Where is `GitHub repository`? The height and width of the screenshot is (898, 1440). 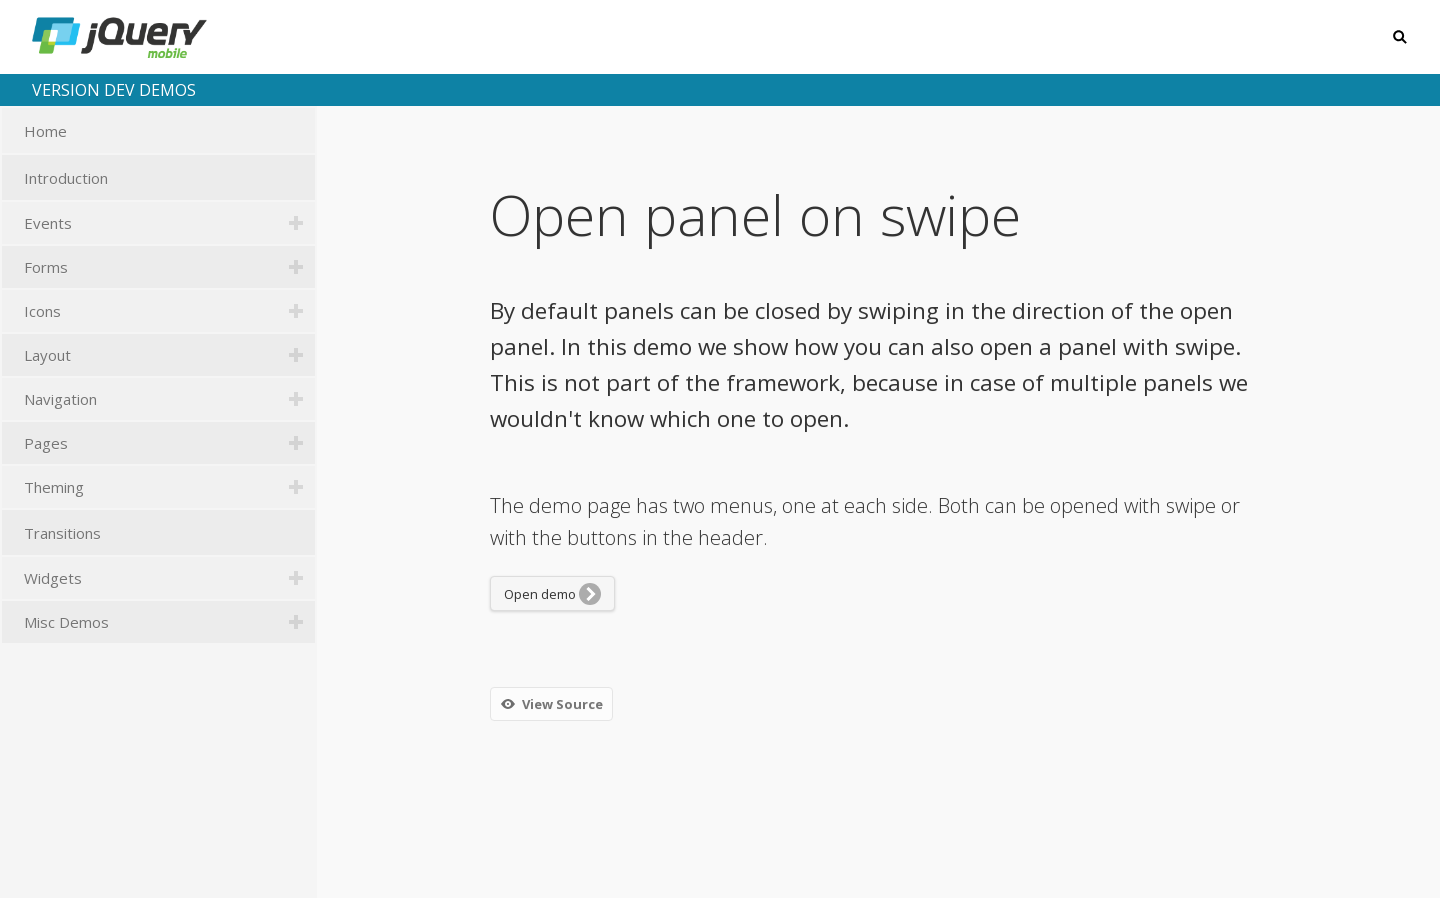
GitHub repository is located at coordinates (1345, 860).